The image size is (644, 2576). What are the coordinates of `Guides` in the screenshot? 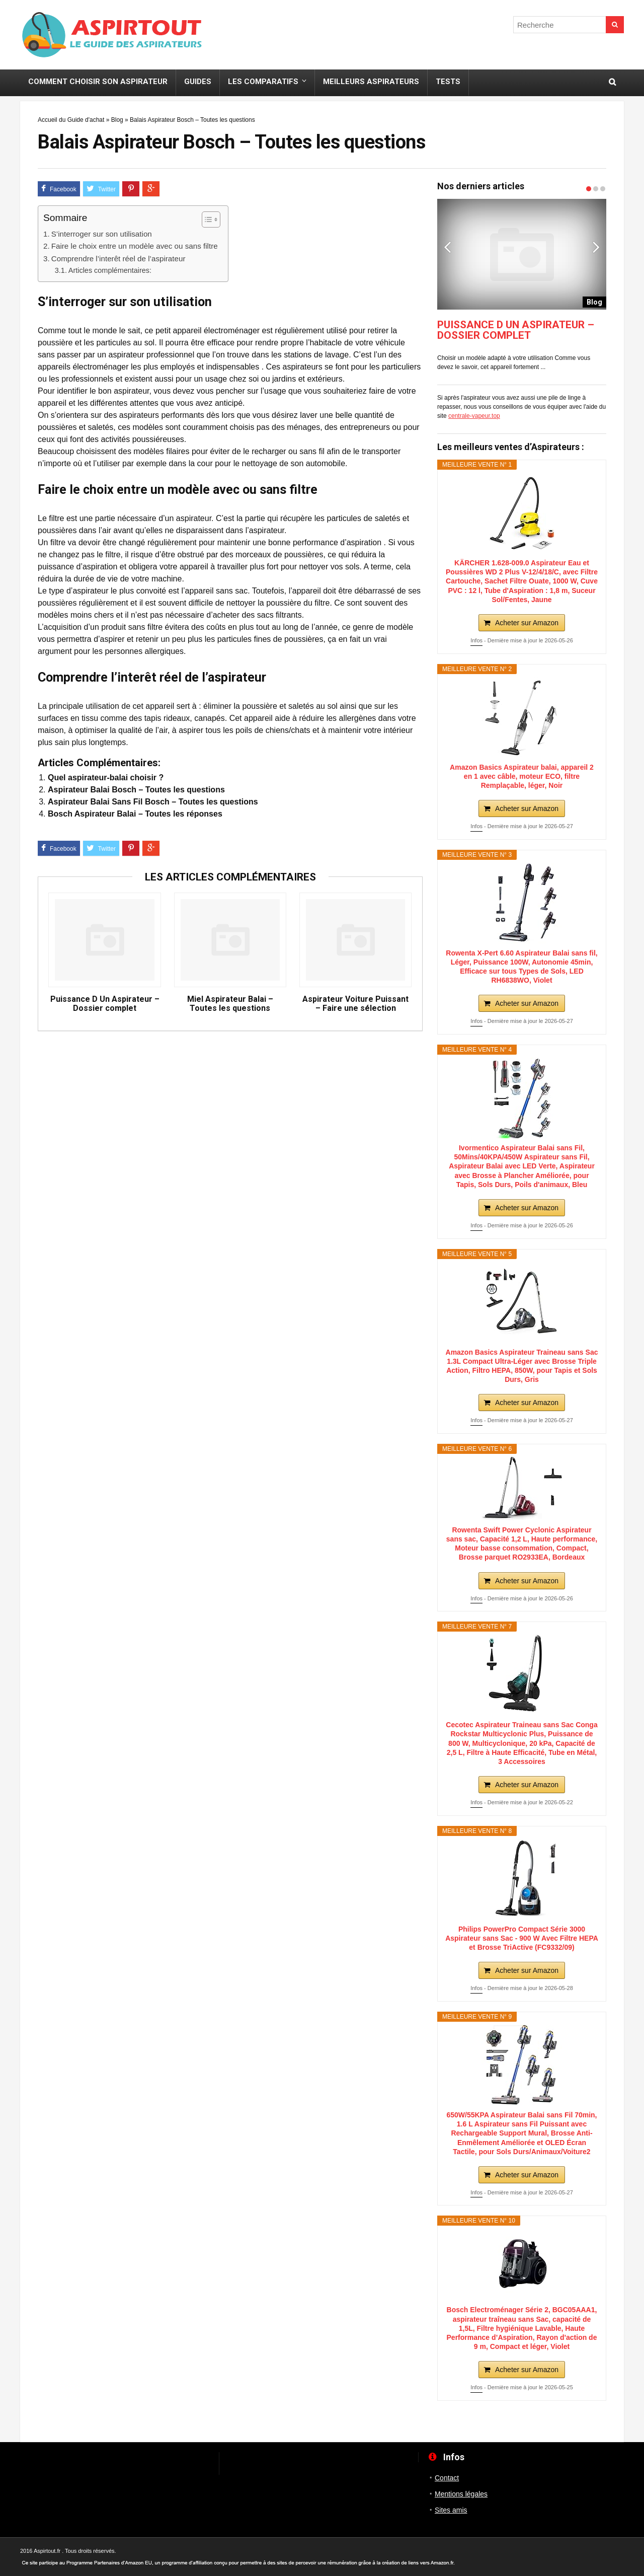 It's located at (197, 81).